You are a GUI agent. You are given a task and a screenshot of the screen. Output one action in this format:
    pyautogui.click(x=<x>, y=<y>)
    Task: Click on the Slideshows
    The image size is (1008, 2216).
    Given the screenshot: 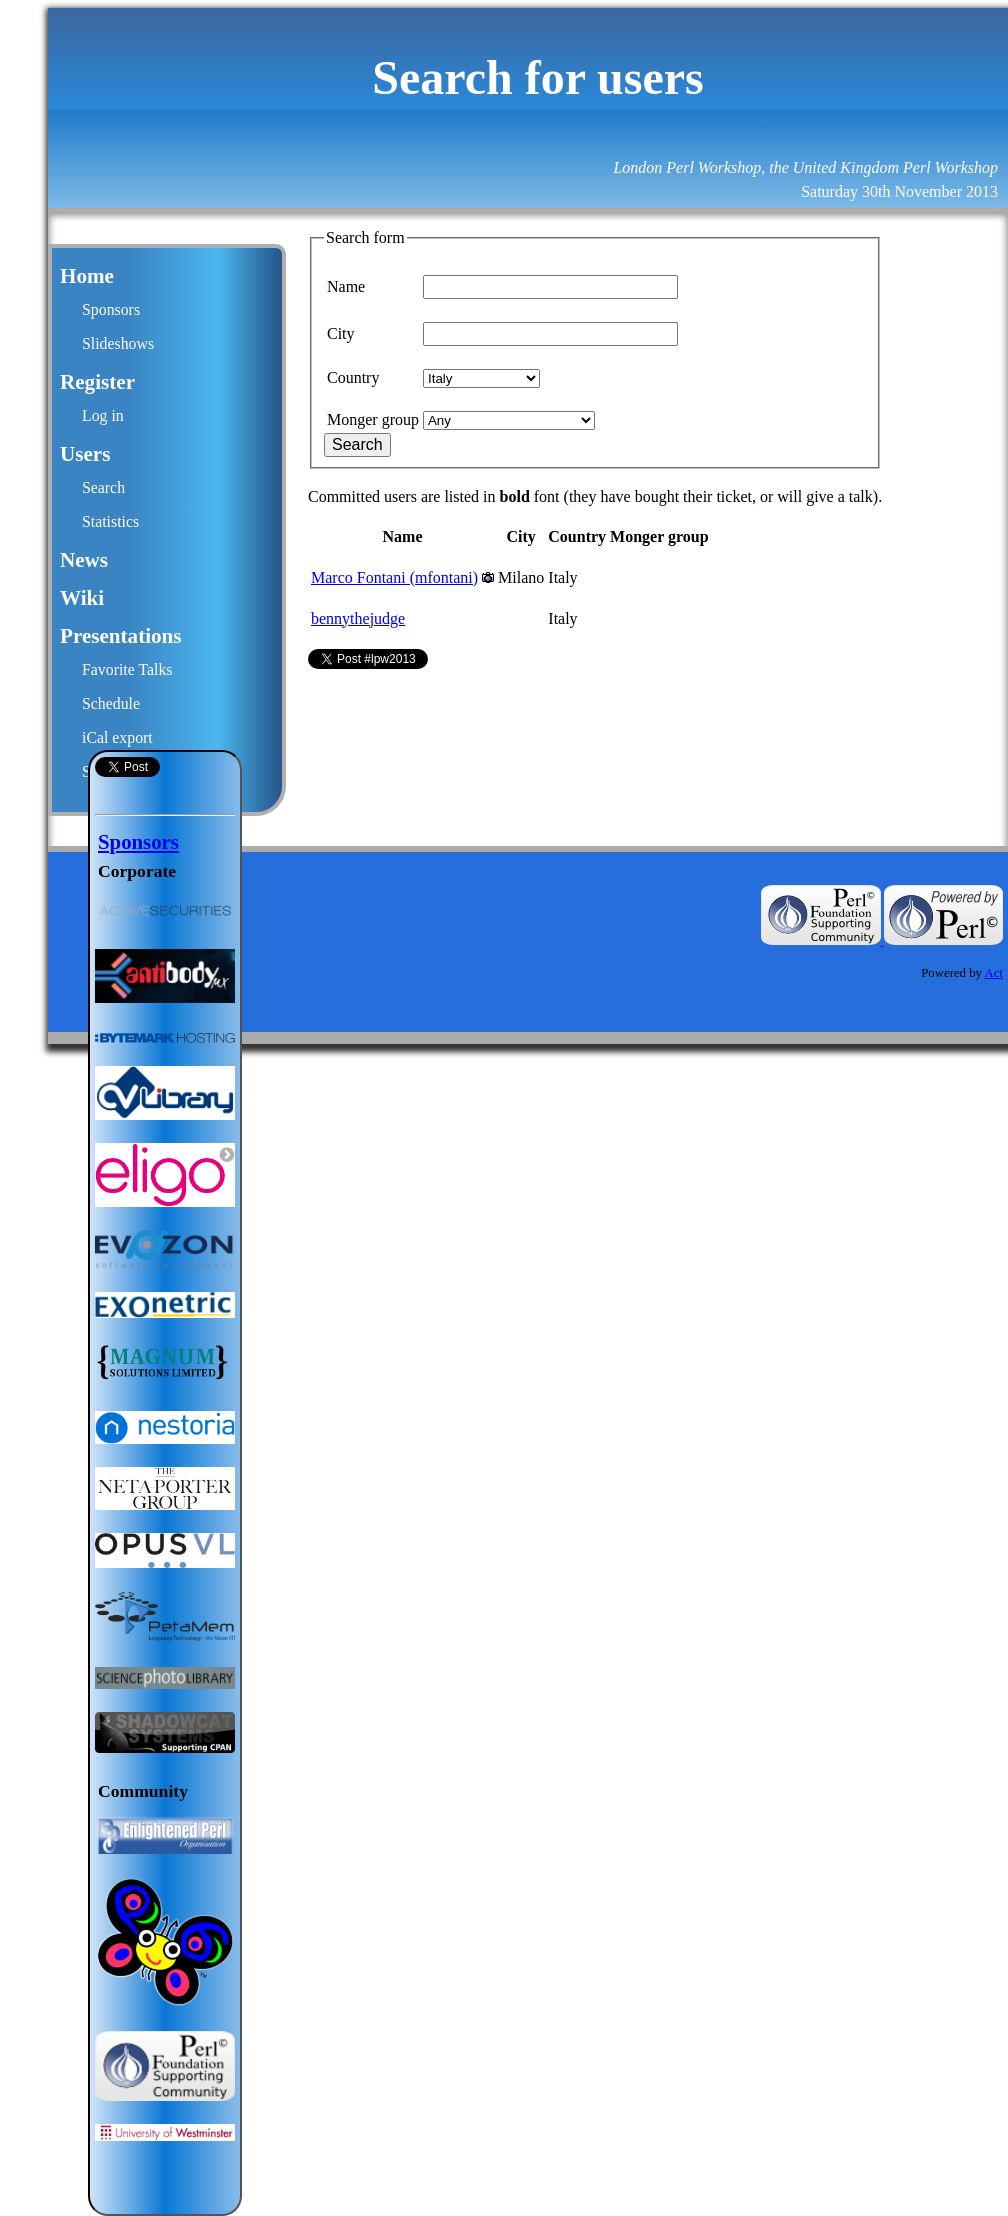 What is the action you would take?
    pyautogui.click(x=118, y=343)
    